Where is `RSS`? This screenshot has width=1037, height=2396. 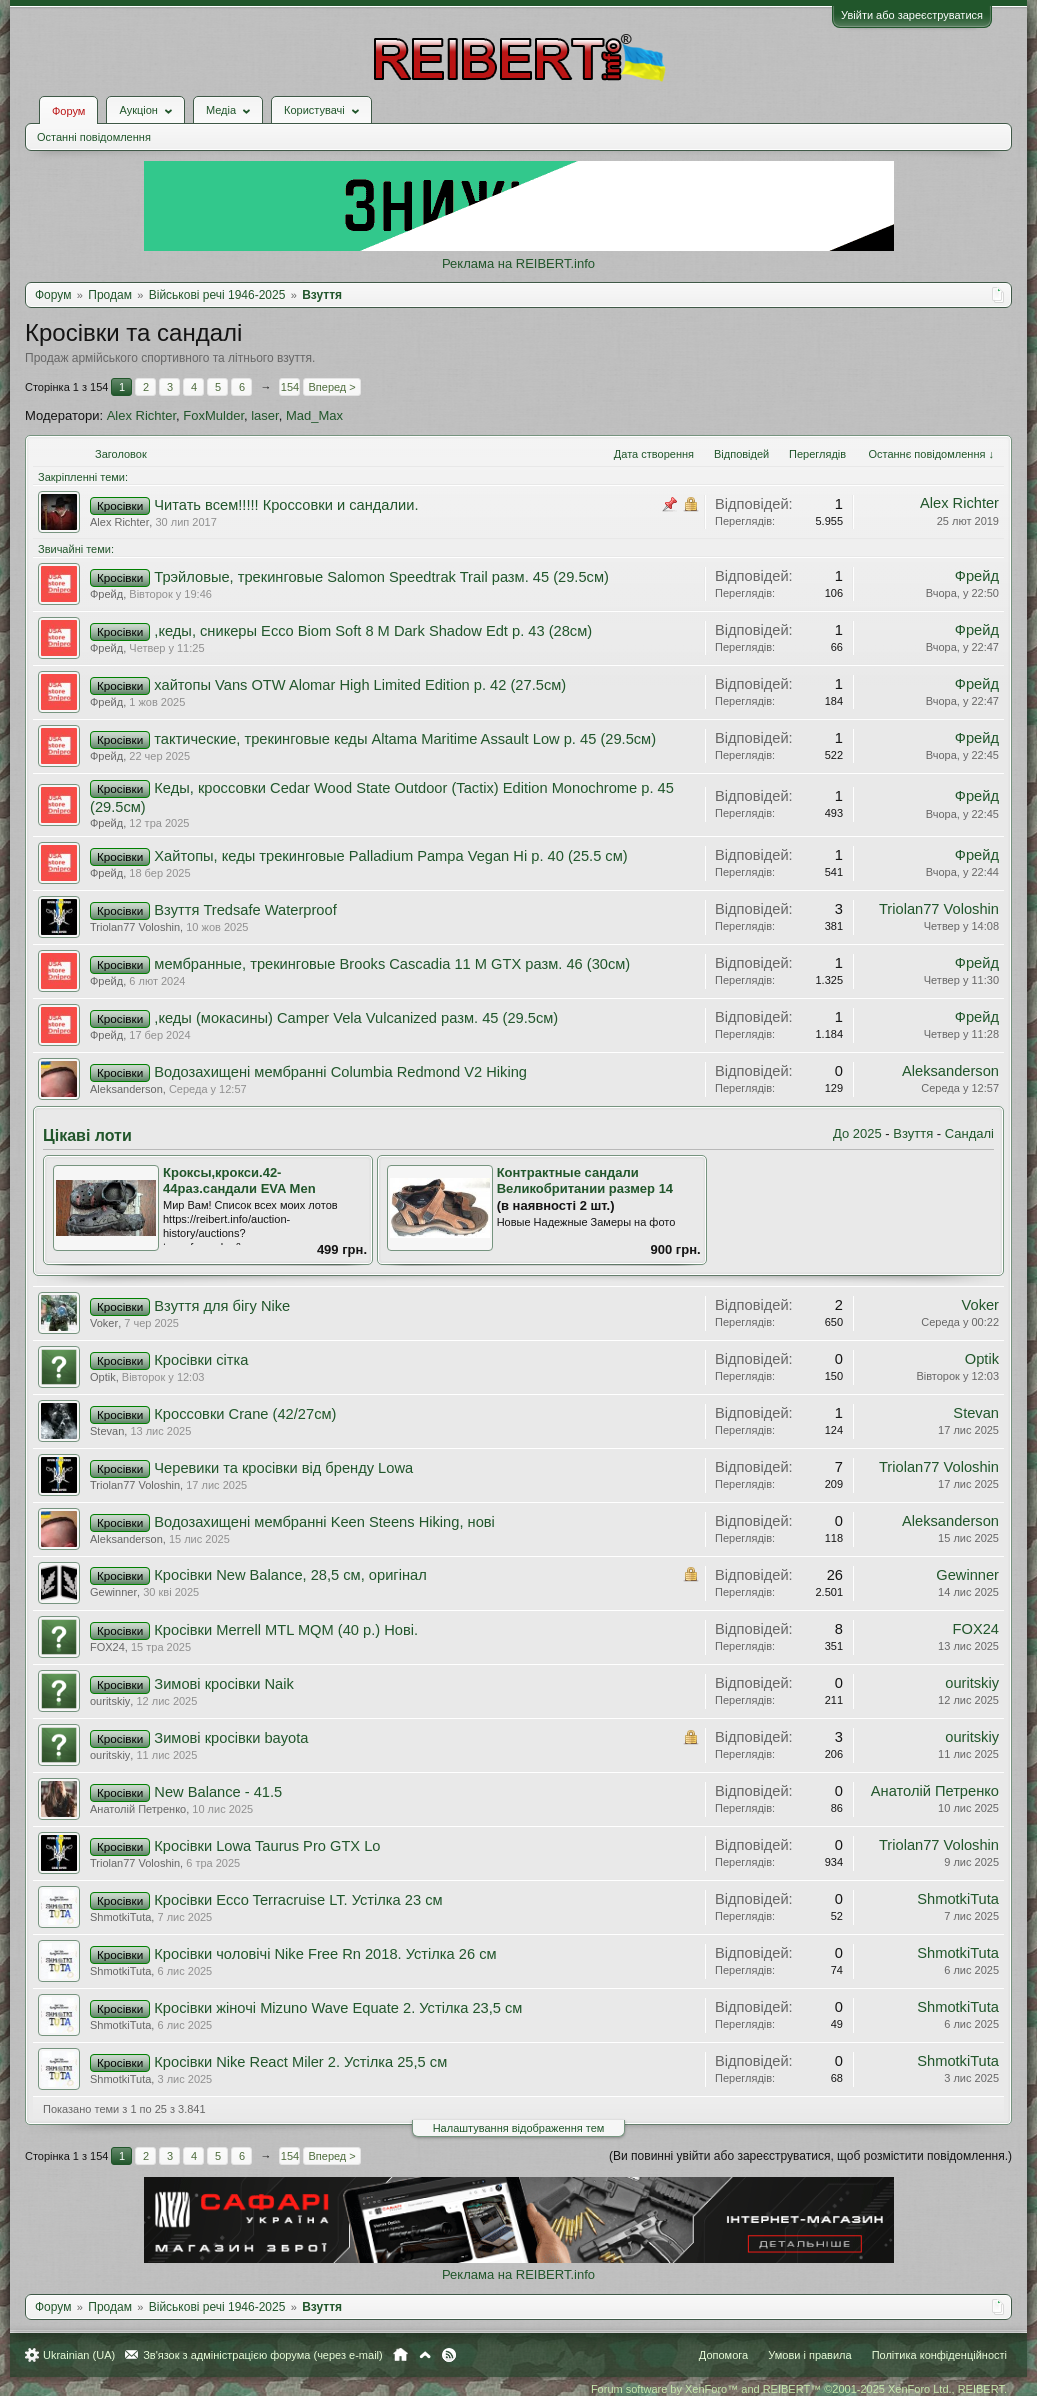 RSS is located at coordinates (449, 2355).